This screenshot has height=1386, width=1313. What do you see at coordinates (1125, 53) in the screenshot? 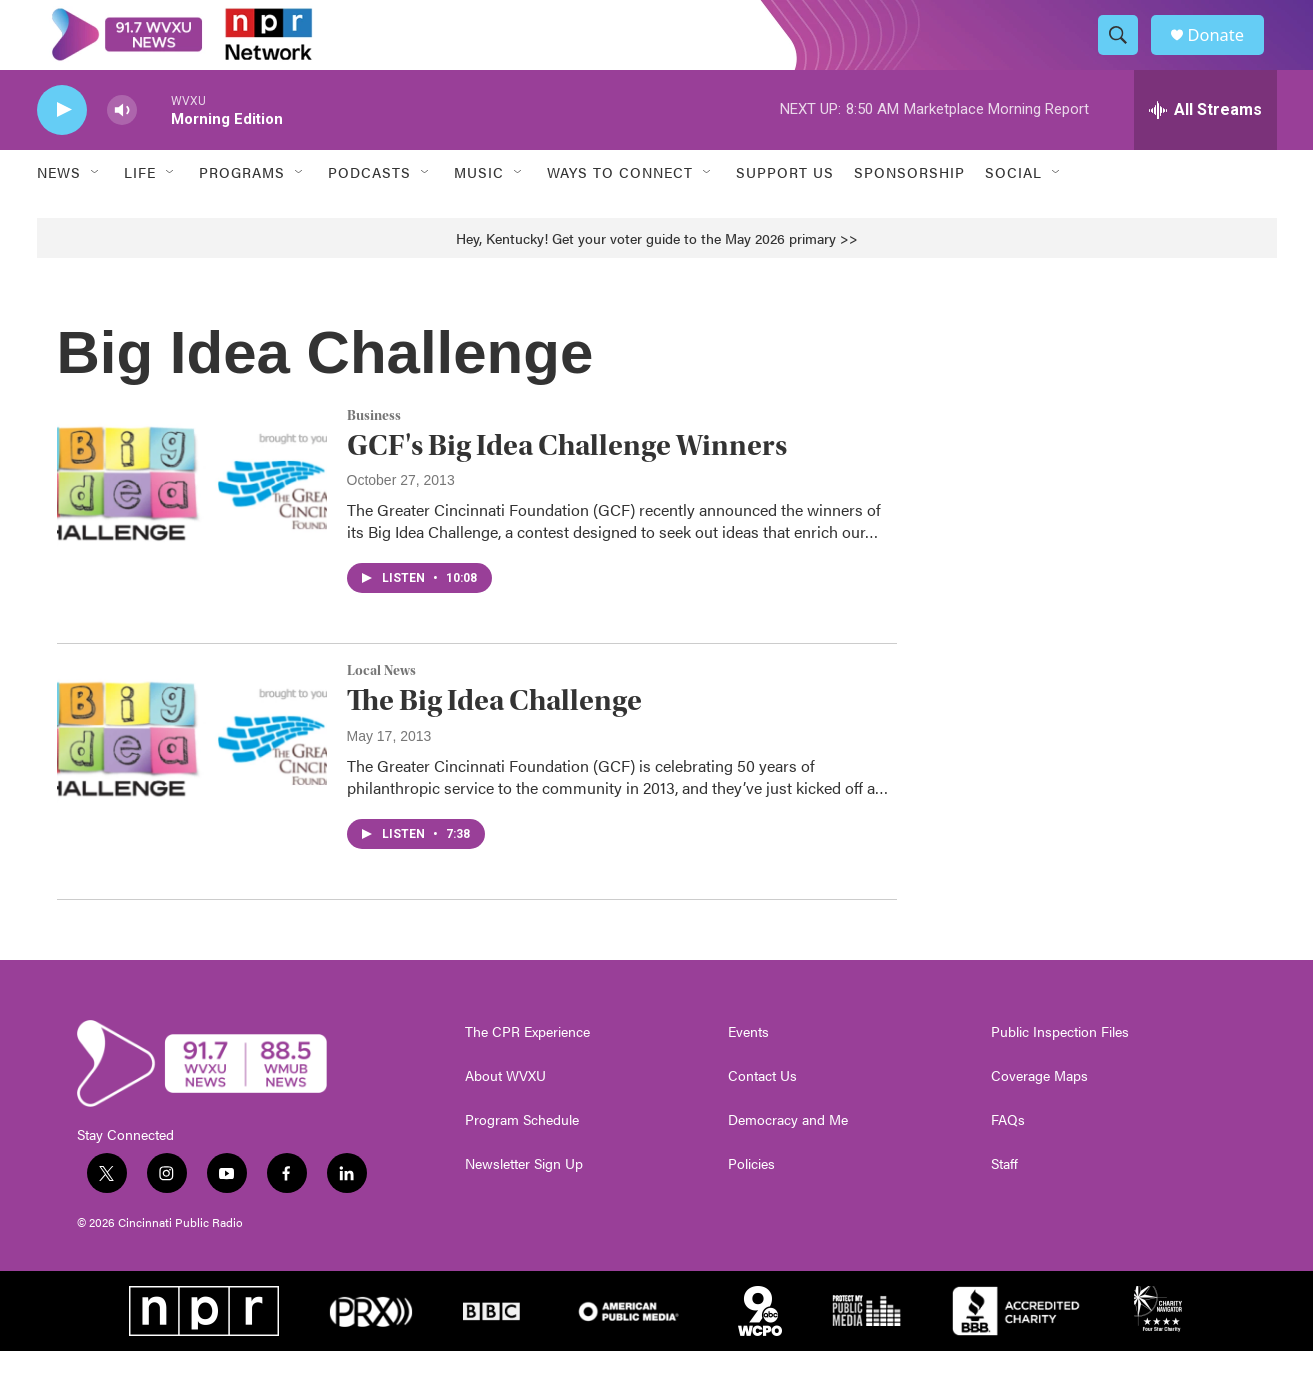
I see `[header-search-icon]` at bounding box center [1125, 53].